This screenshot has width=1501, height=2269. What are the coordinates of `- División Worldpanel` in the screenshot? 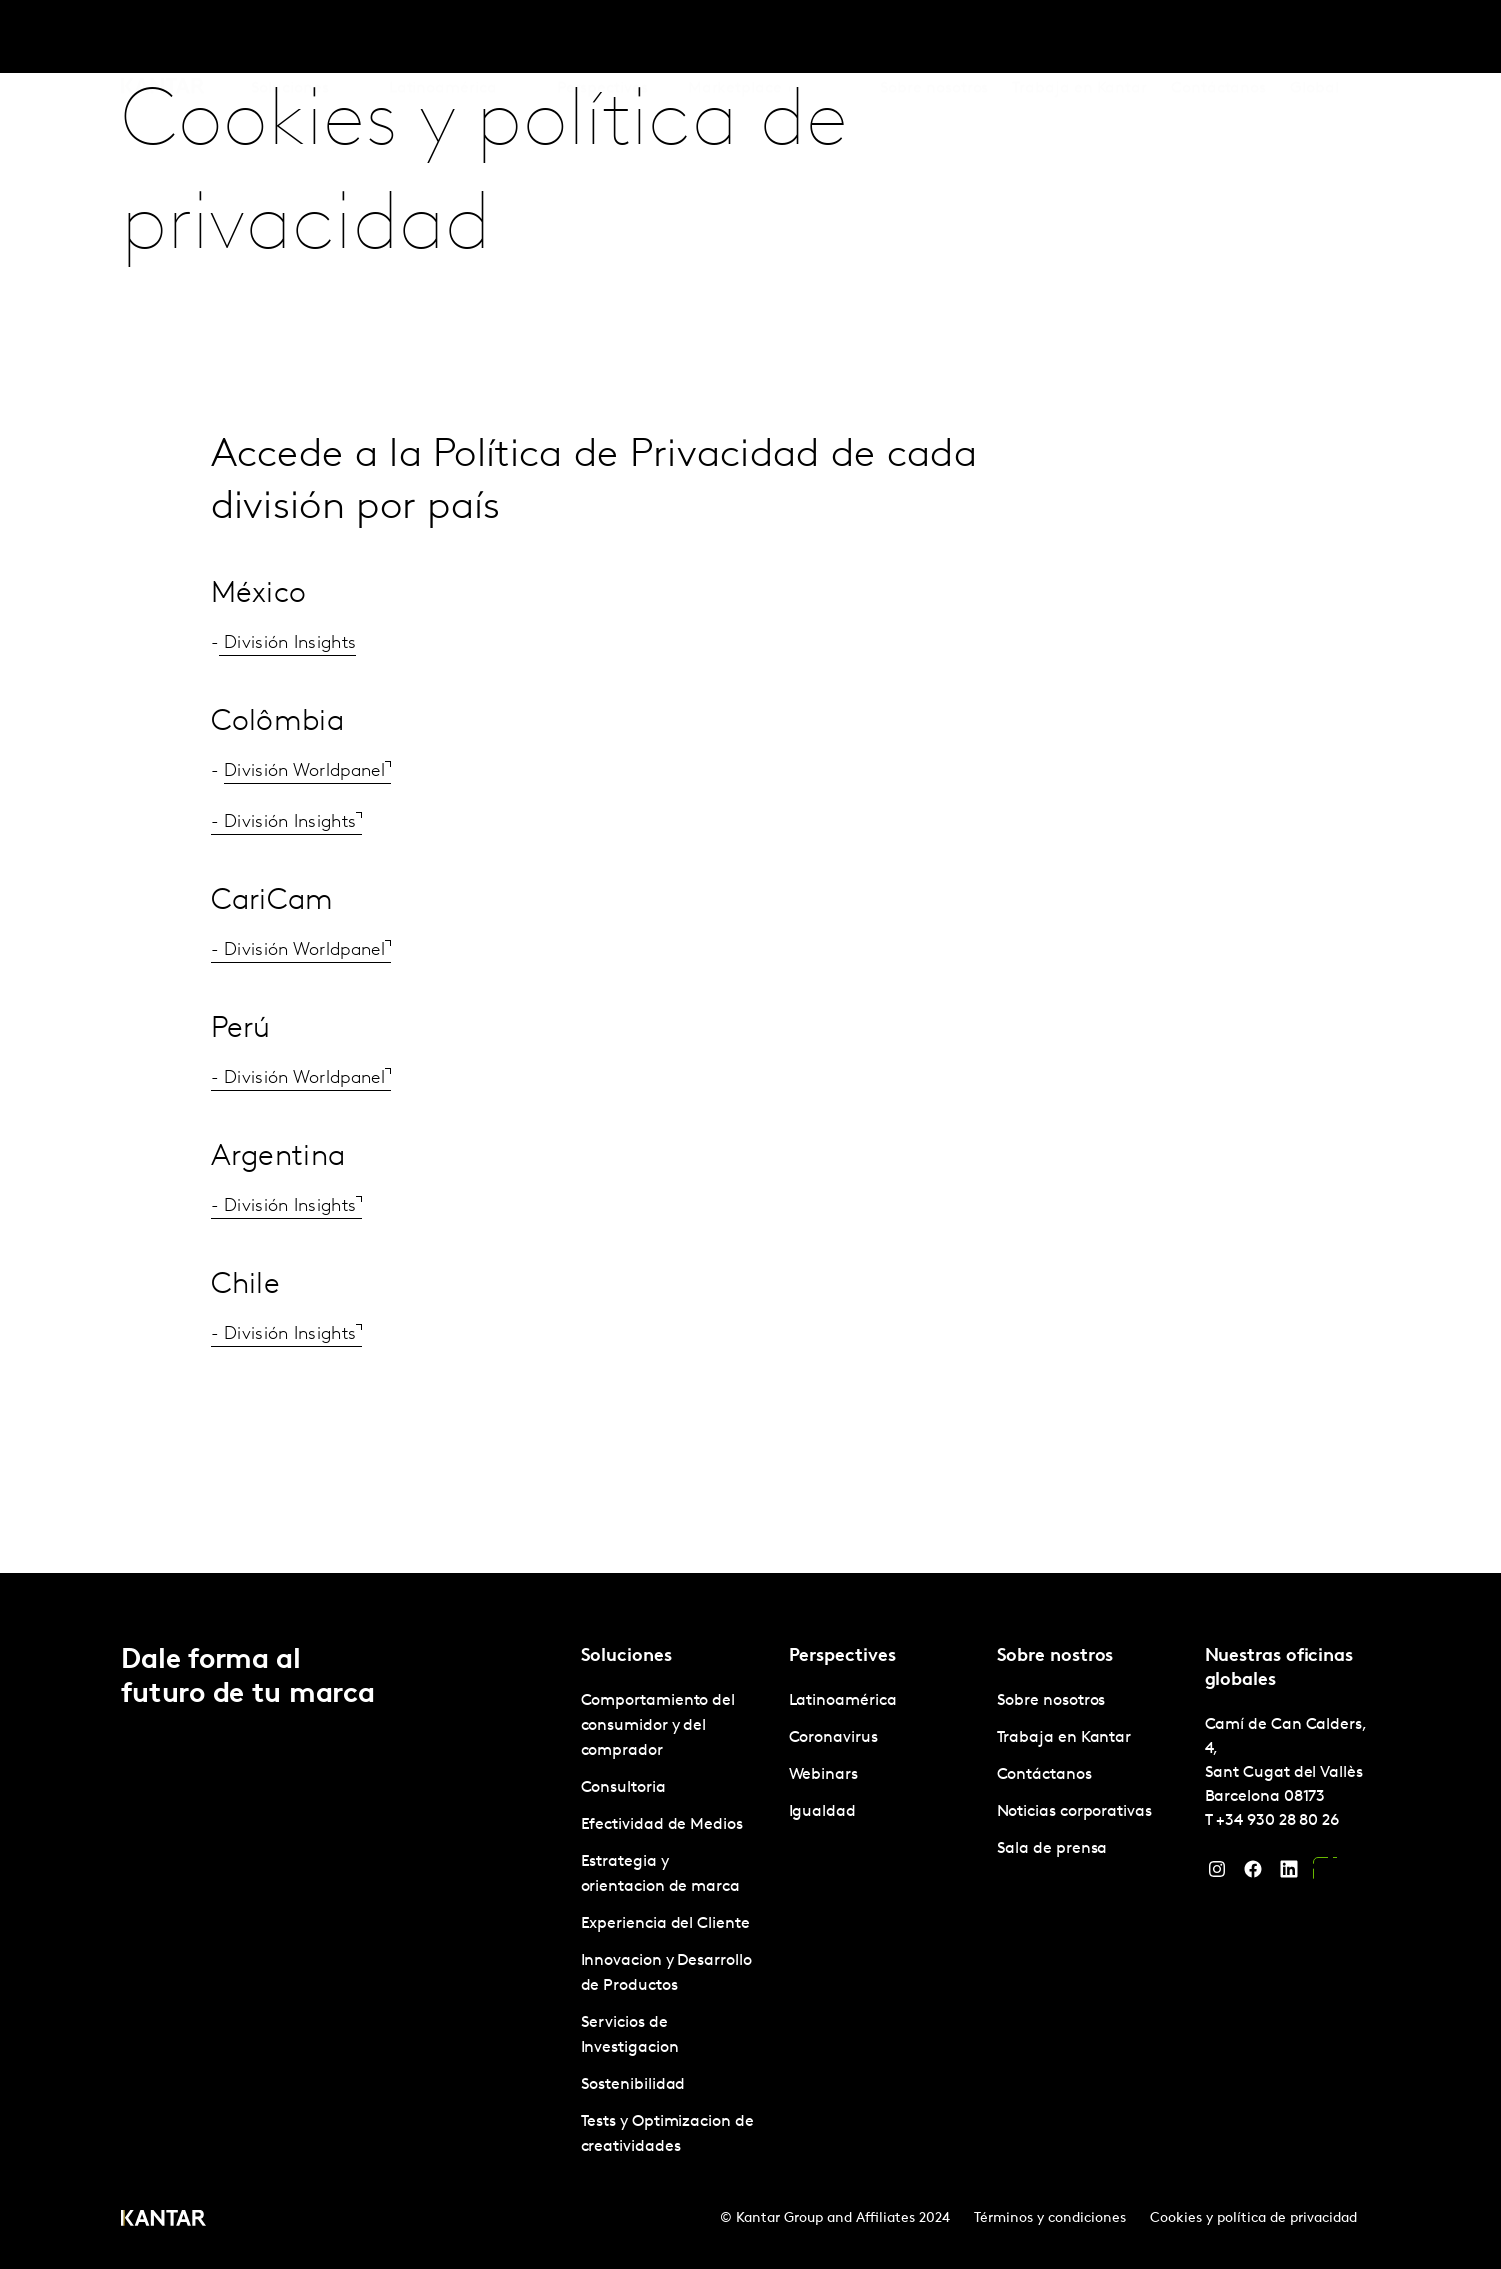 It's located at (298, 950).